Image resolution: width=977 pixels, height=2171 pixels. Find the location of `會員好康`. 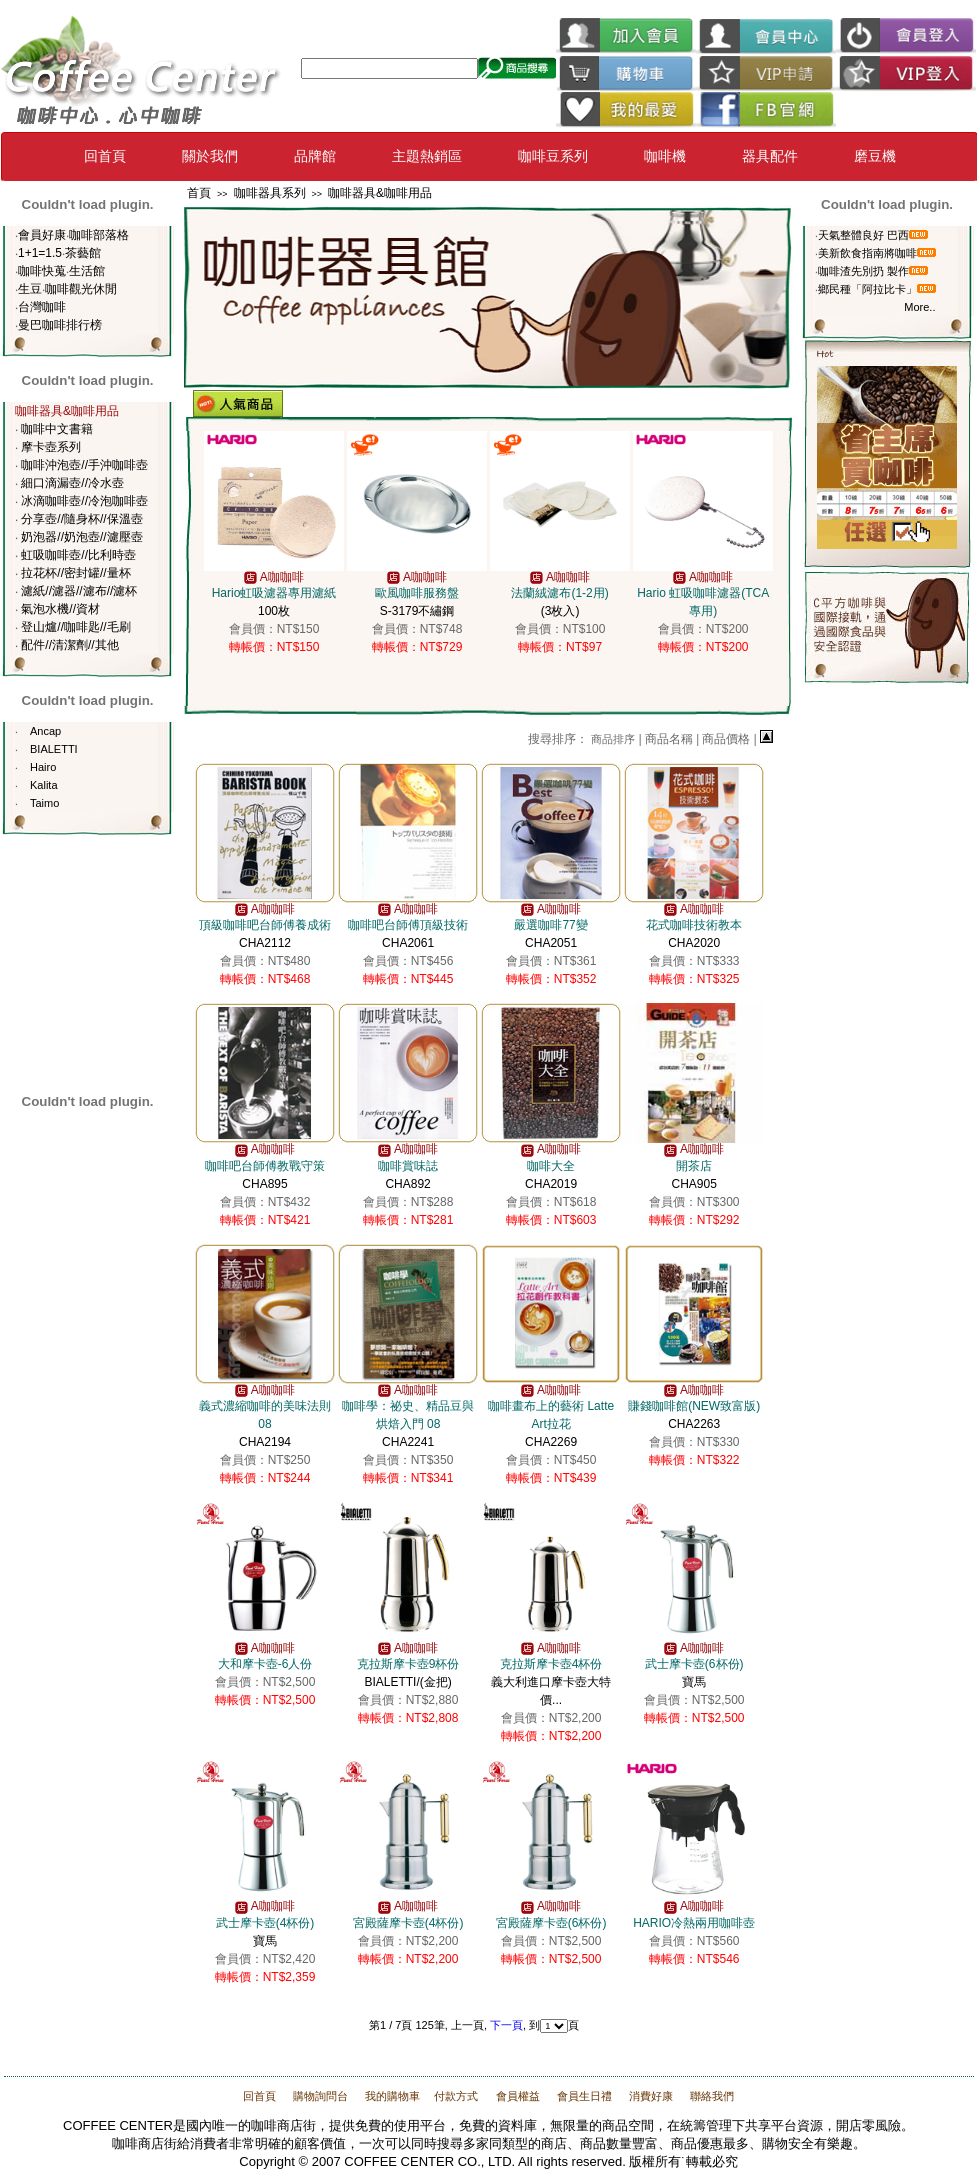

會員好康 is located at coordinates (42, 235).